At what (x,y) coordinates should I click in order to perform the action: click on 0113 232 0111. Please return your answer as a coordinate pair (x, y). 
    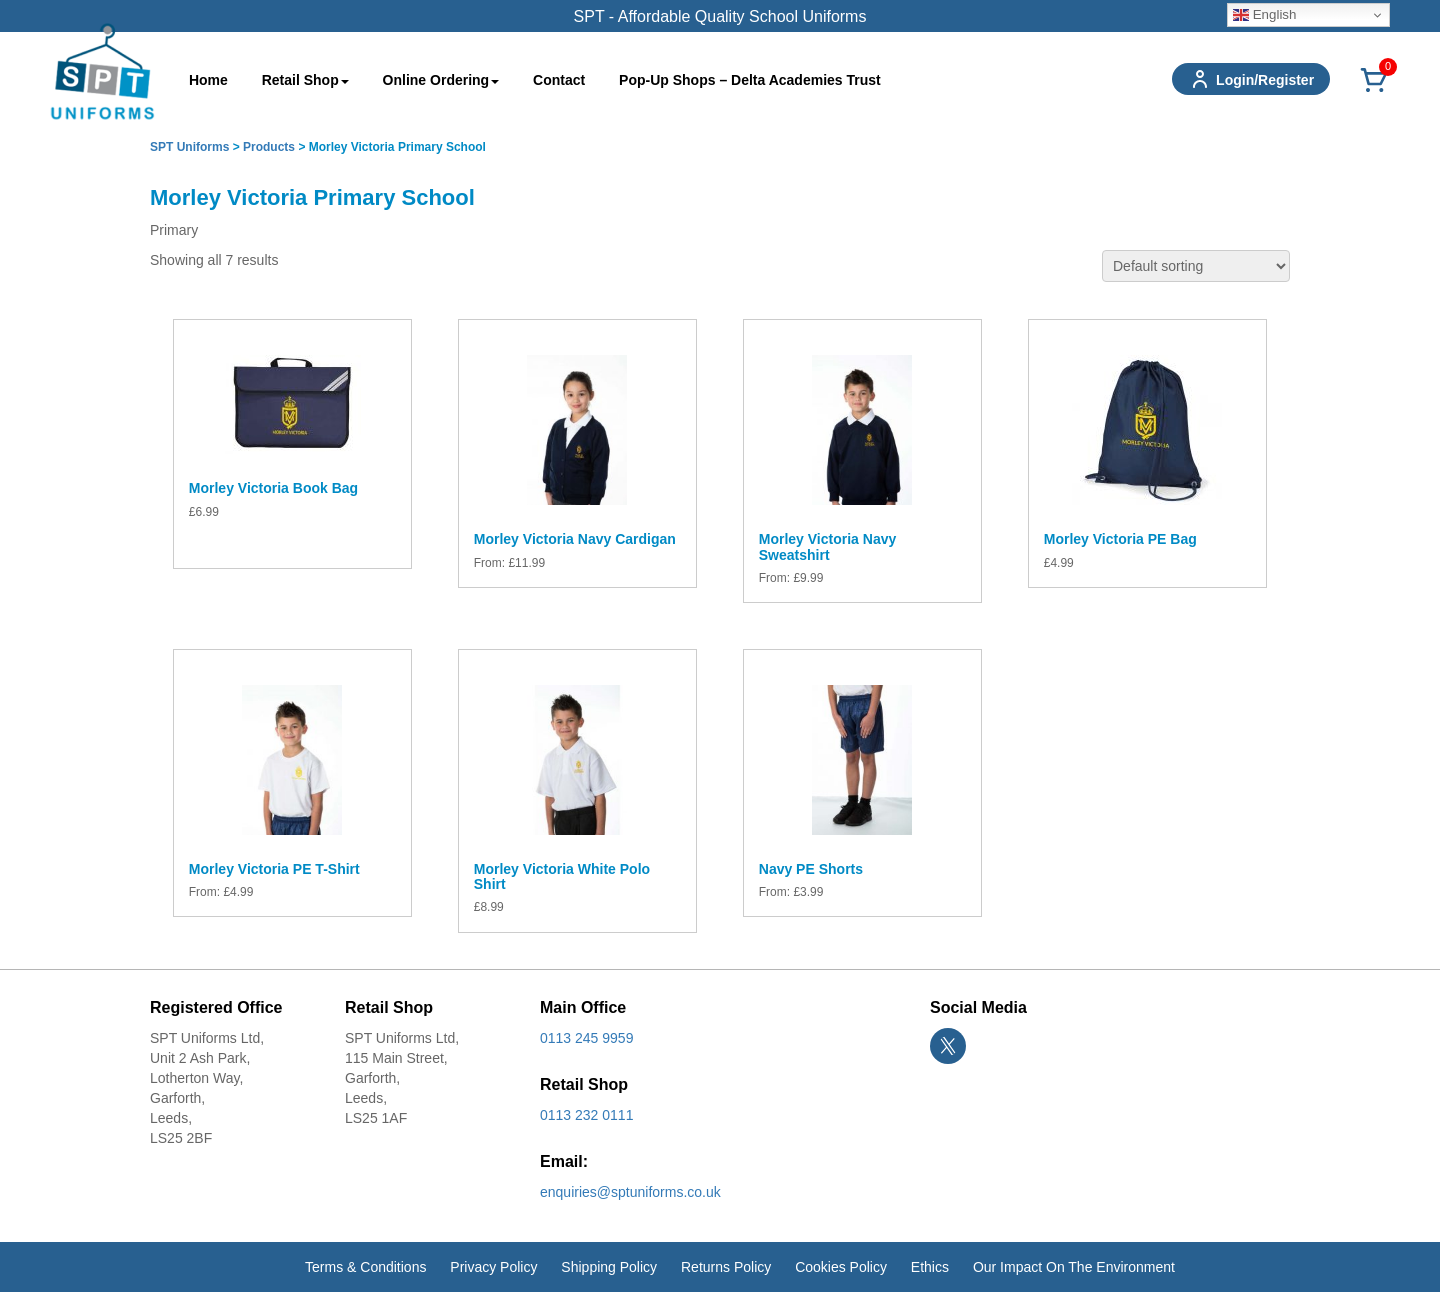
    Looking at the image, I should click on (586, 1115).